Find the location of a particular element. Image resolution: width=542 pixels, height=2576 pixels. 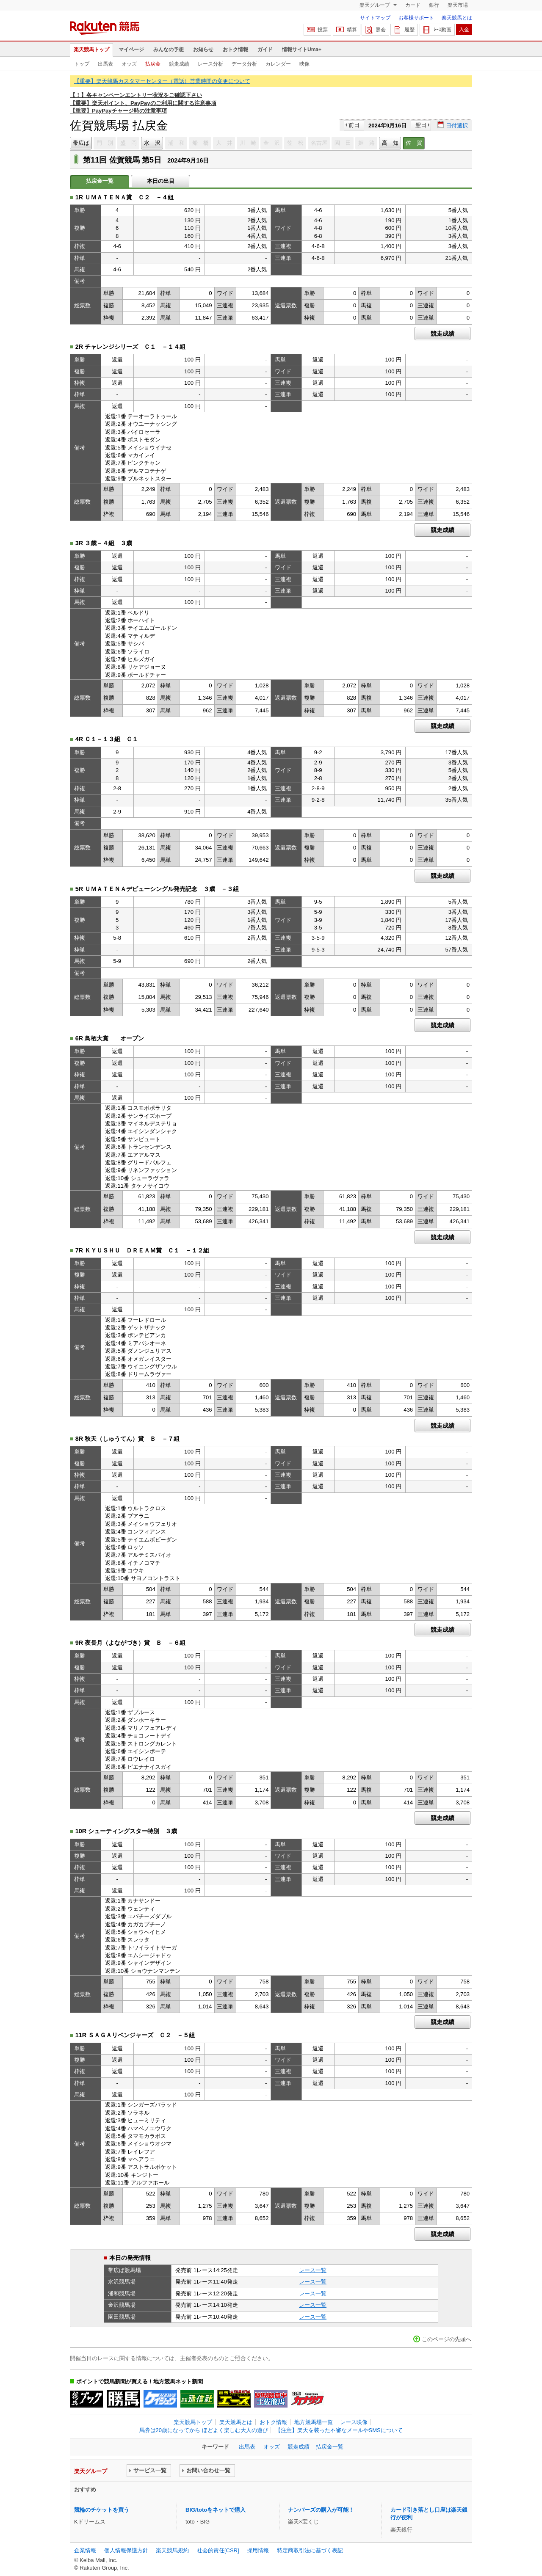

お知らせ is located at coordinates (203, 49).